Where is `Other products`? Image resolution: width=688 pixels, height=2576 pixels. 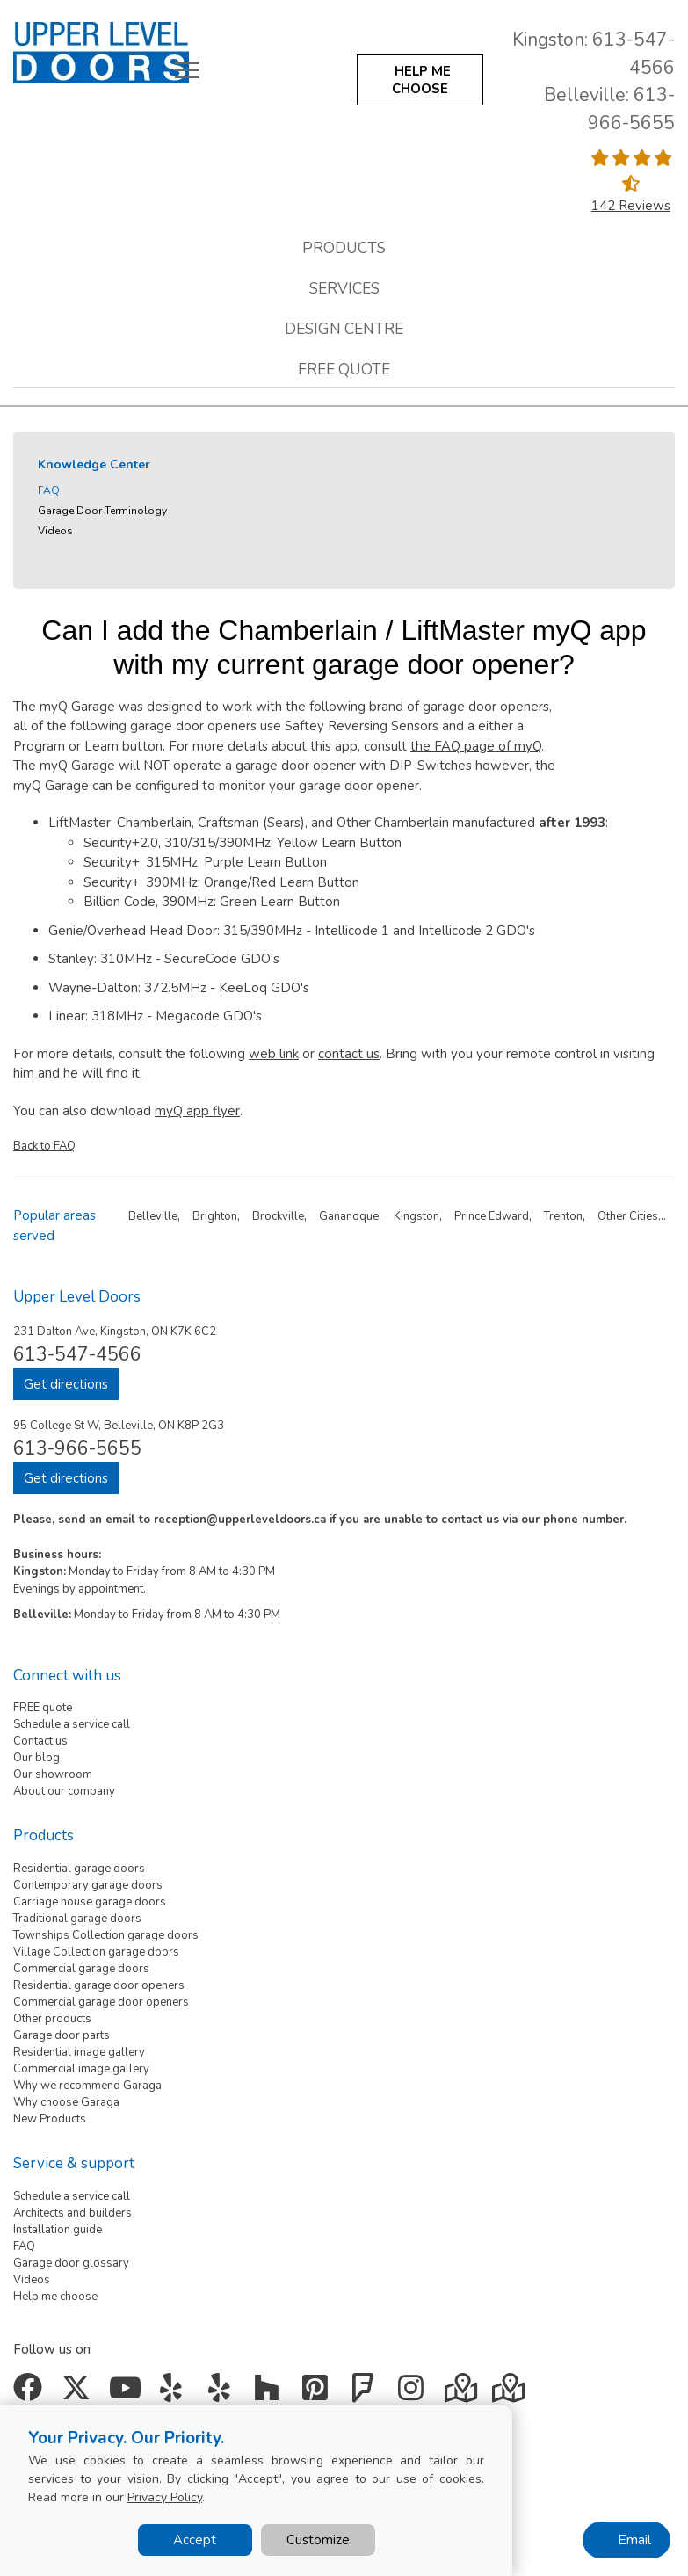
Other products is located at coordinates (52, 2019).